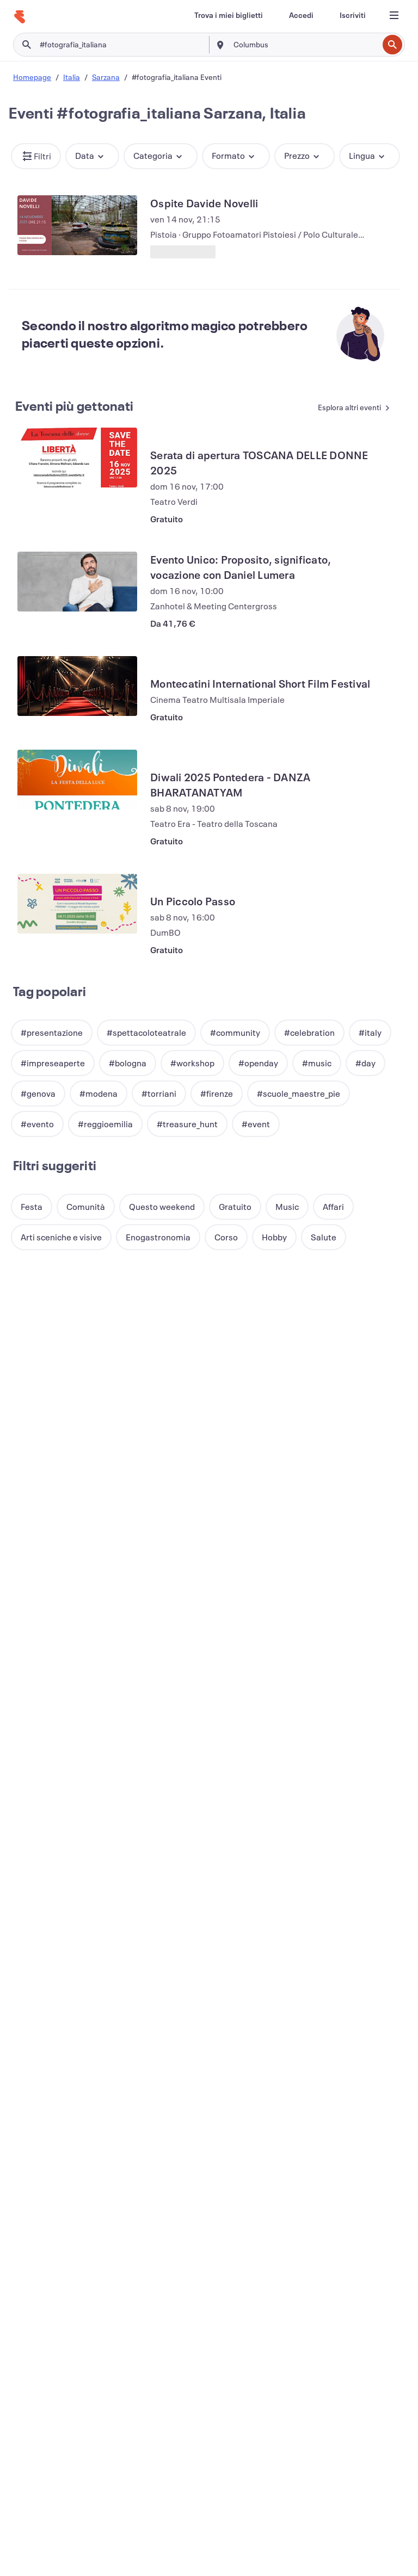 This screenshot has height=2576, width=418. What do you see at coordinates (77, 904) in the screenshot?
I see `[Visualizza Un Piccolo Passo]` at bounding box center [77, 904].